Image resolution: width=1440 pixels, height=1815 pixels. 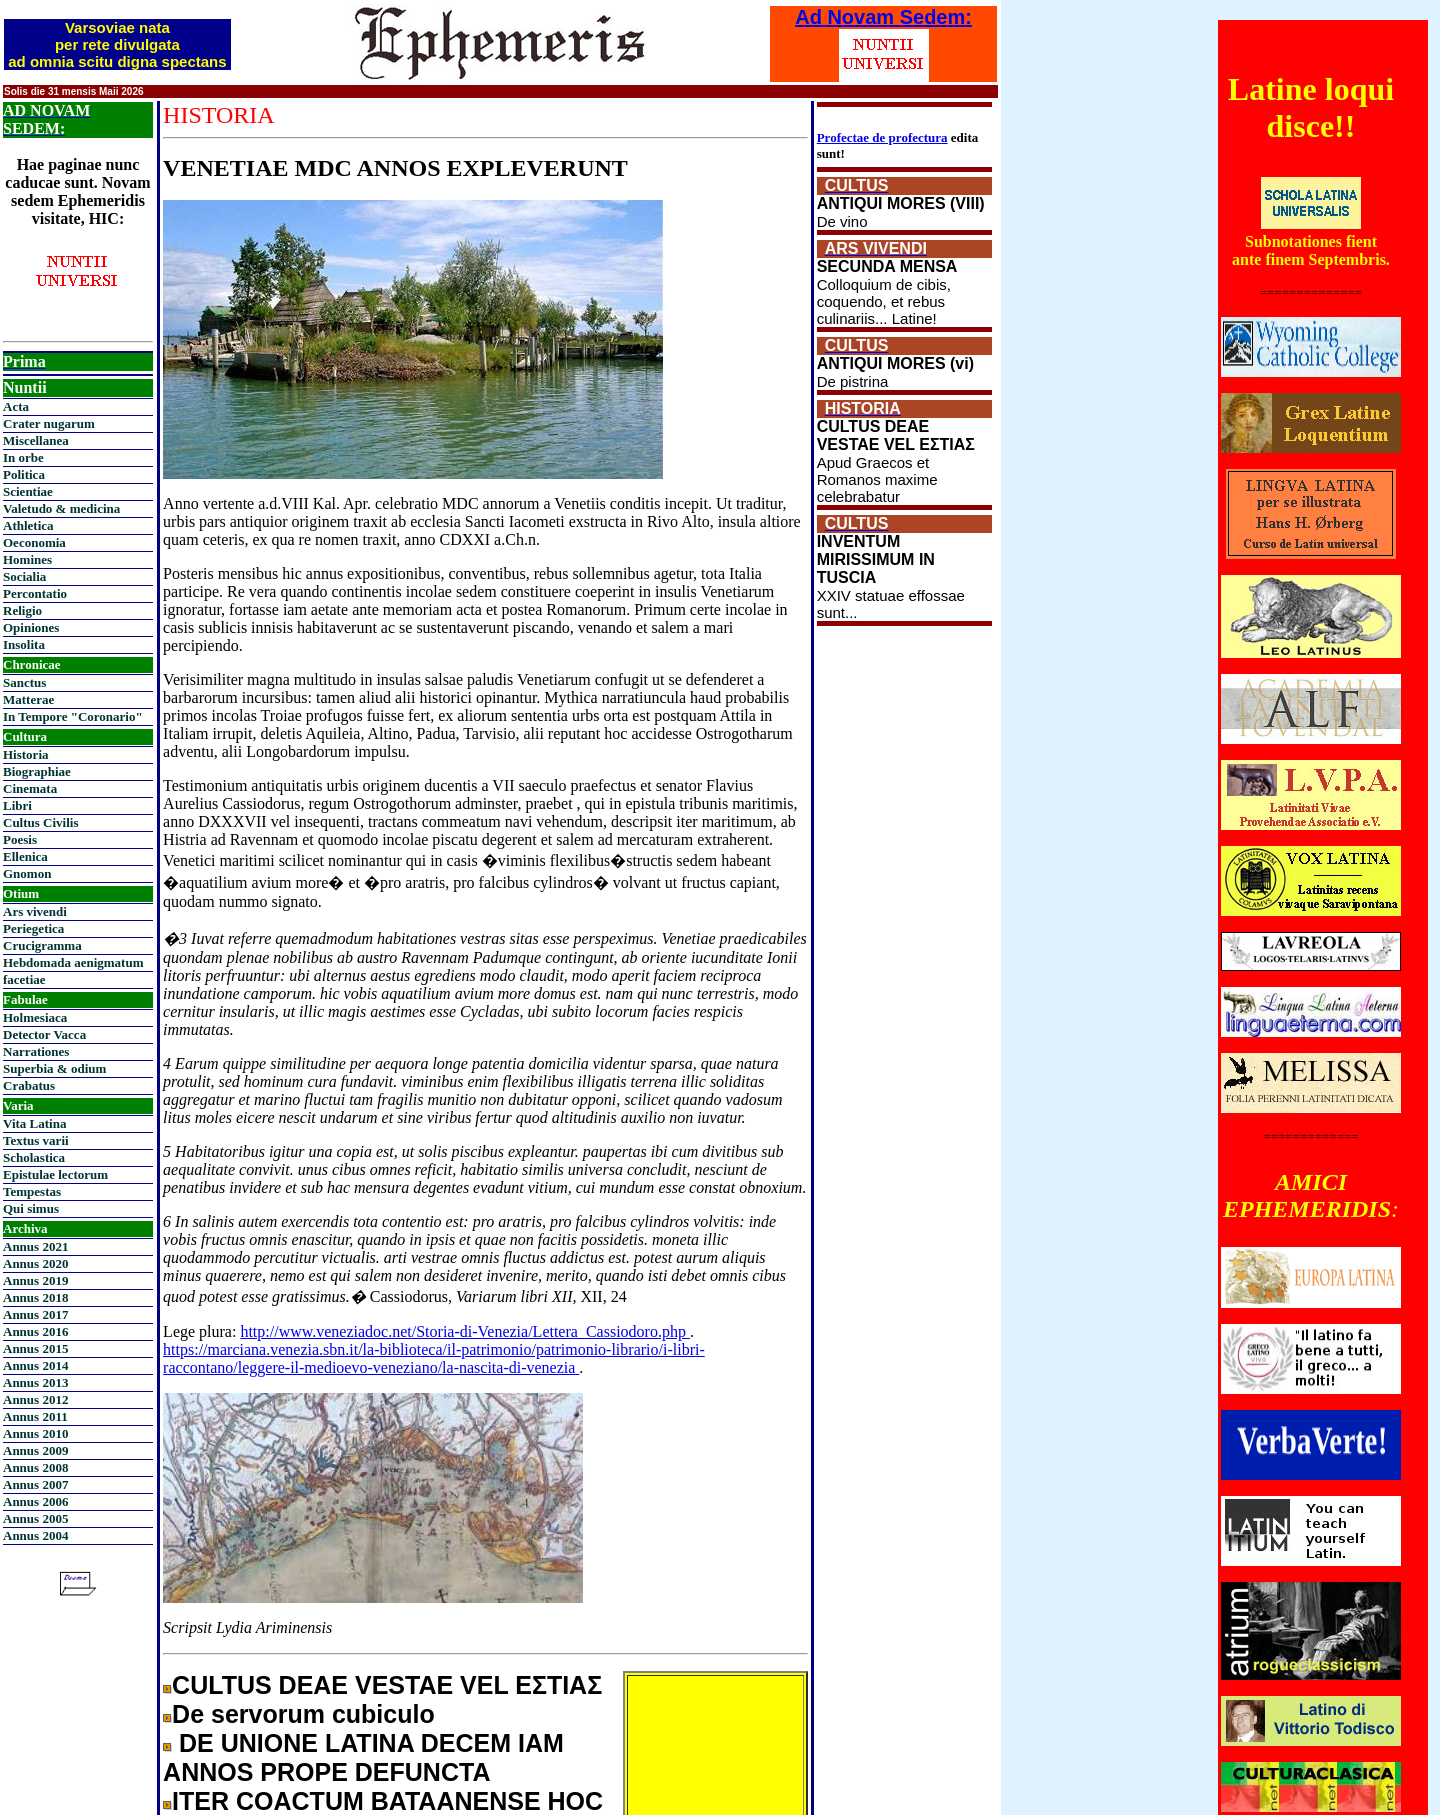 What do you see at coordinates (30, 788) in the screenshot?
I see `Cinemata` at bounding box center [30, 788].